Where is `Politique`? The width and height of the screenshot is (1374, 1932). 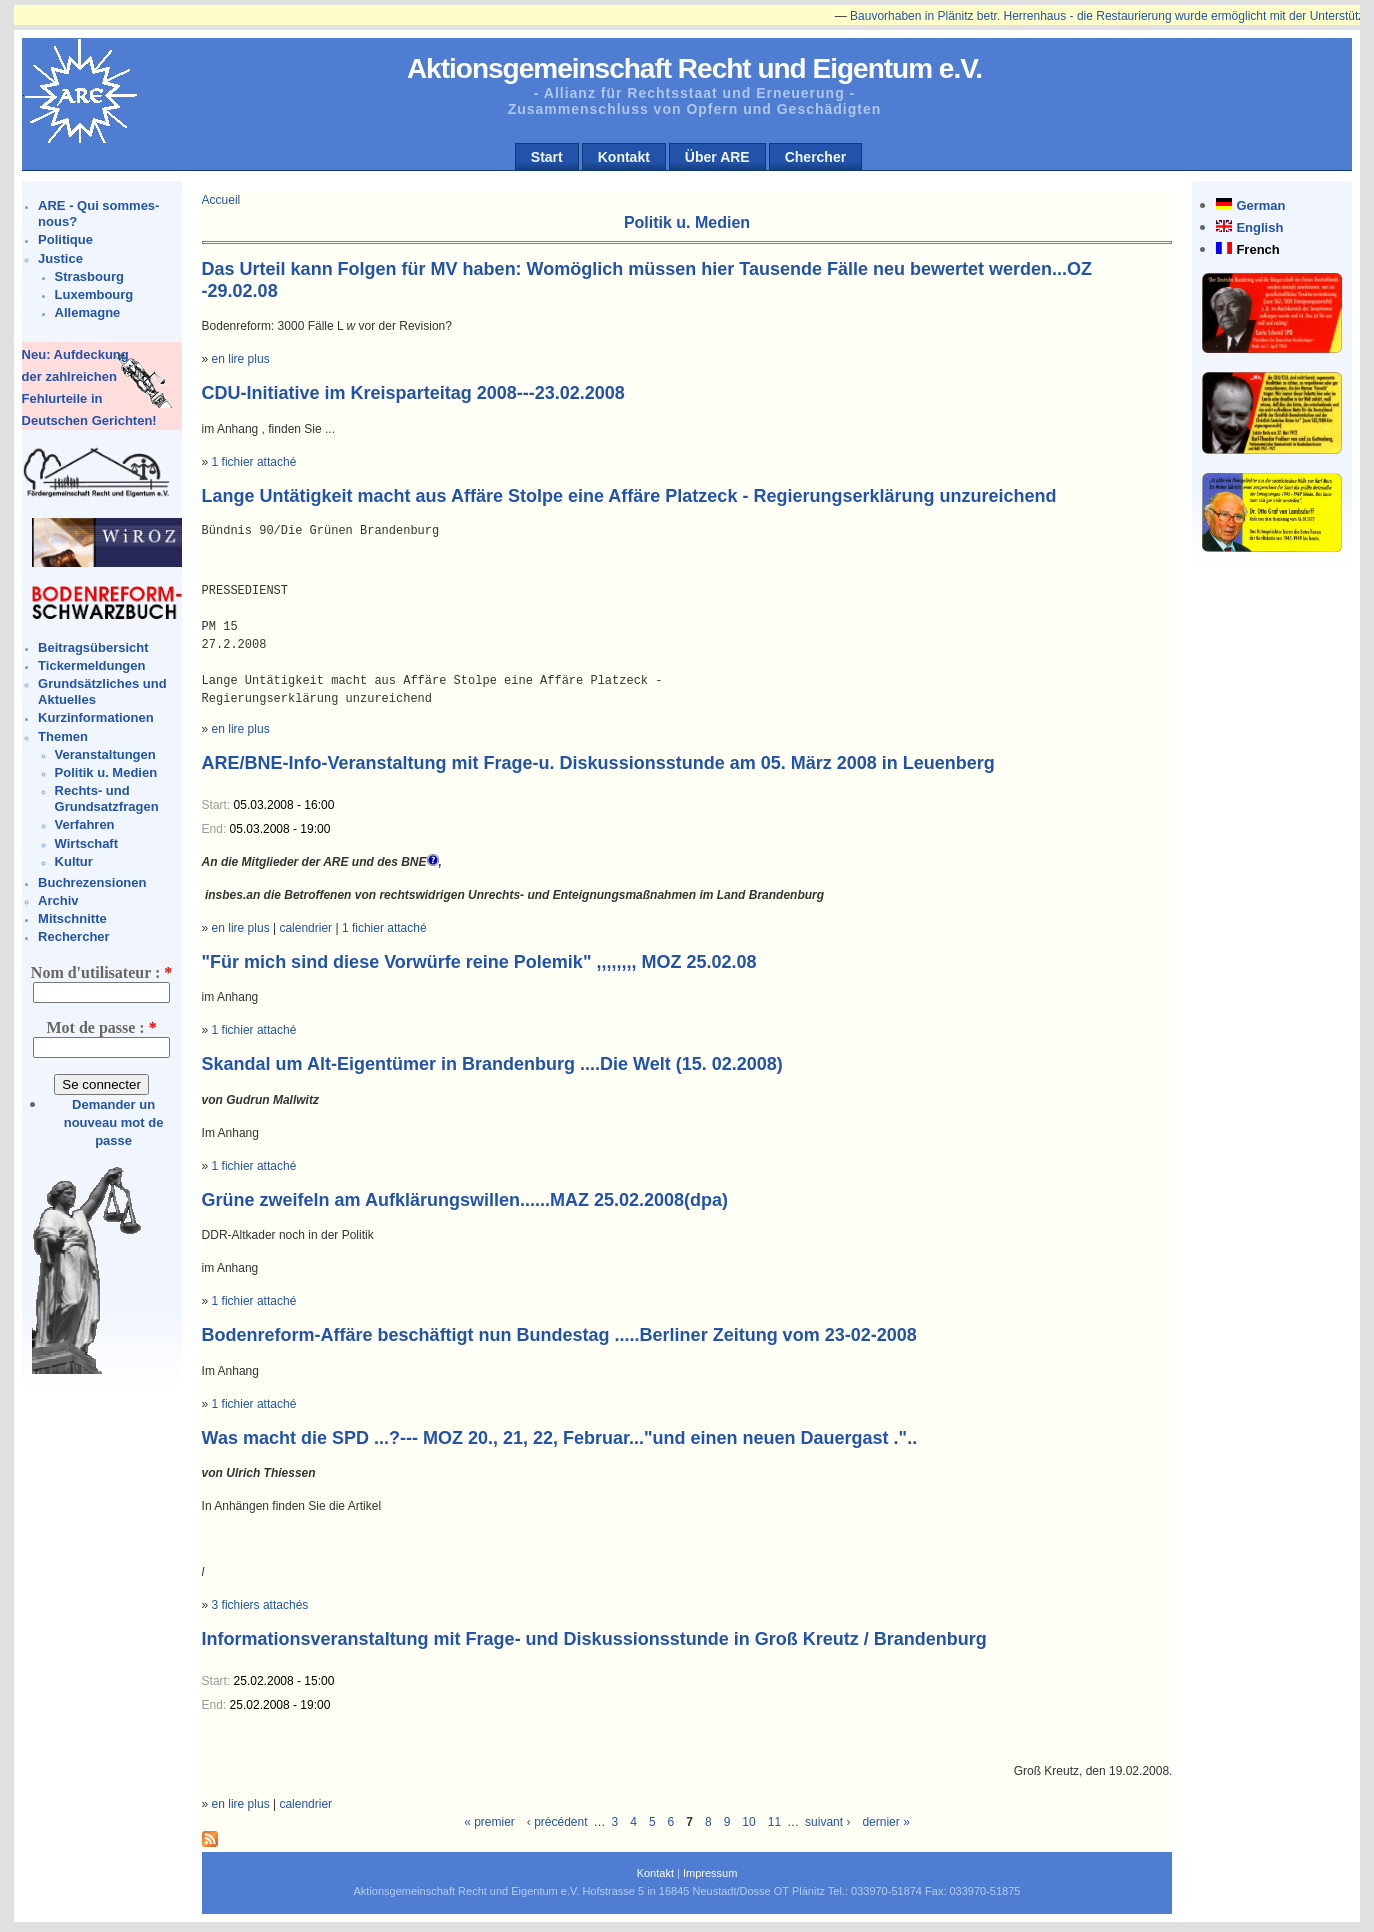
Politique is located at coordinates (65, 239).